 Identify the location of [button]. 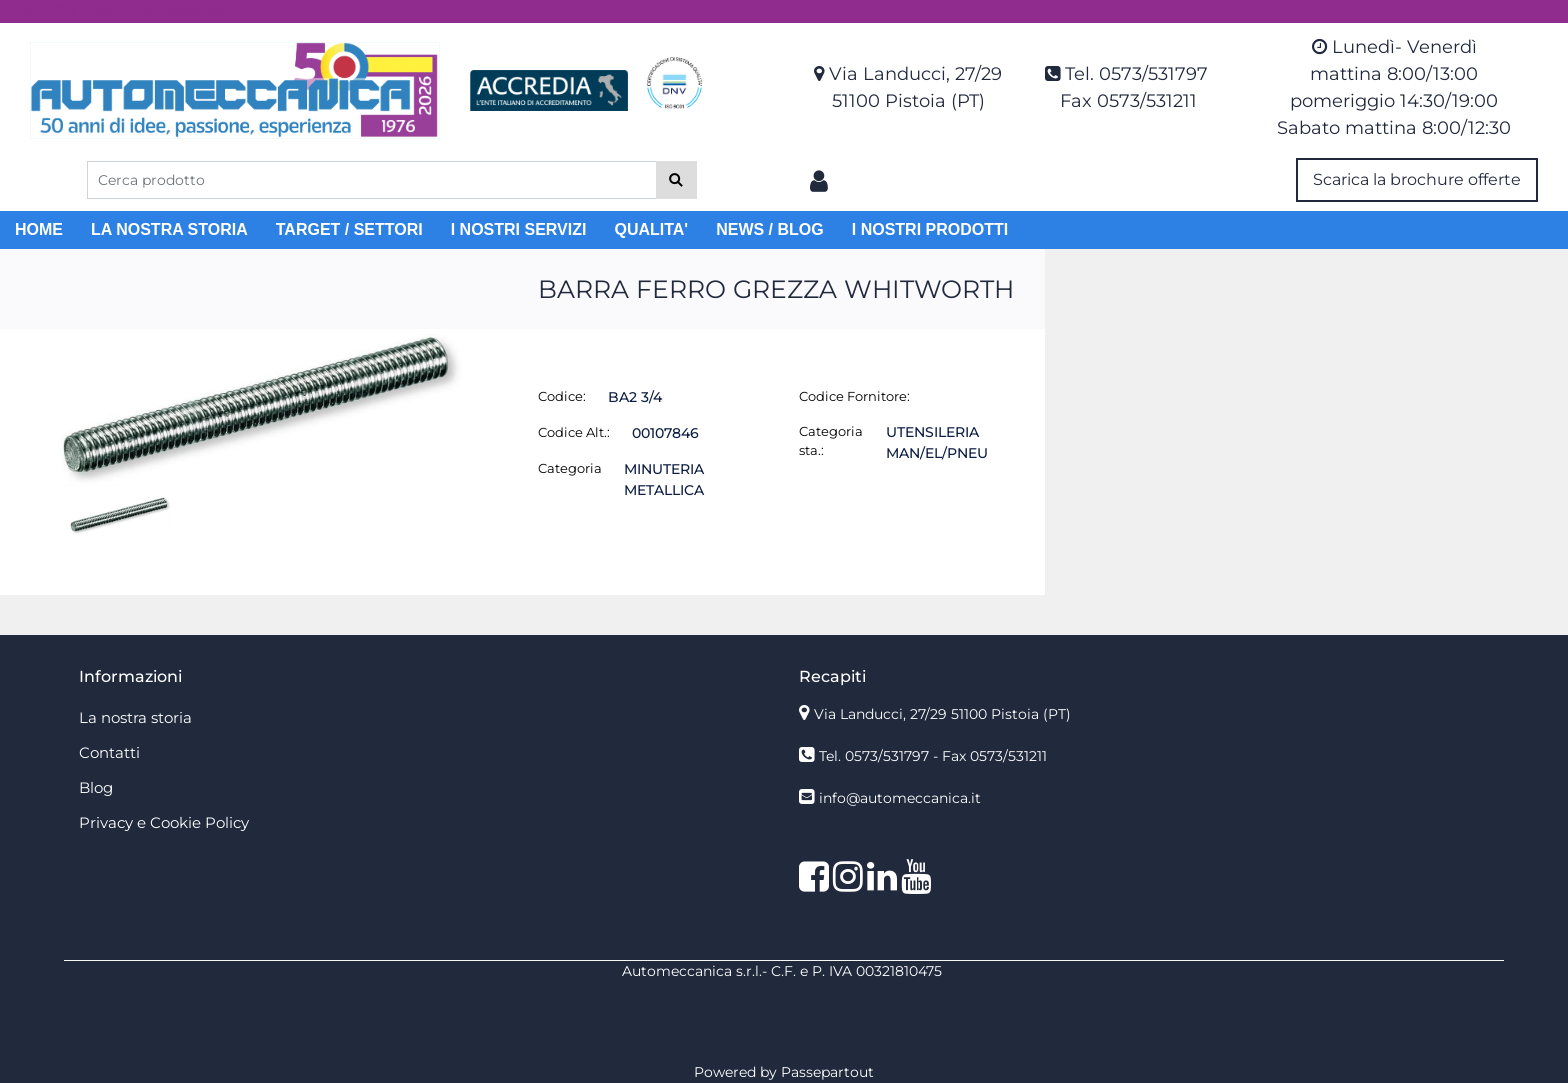
(676, 180).